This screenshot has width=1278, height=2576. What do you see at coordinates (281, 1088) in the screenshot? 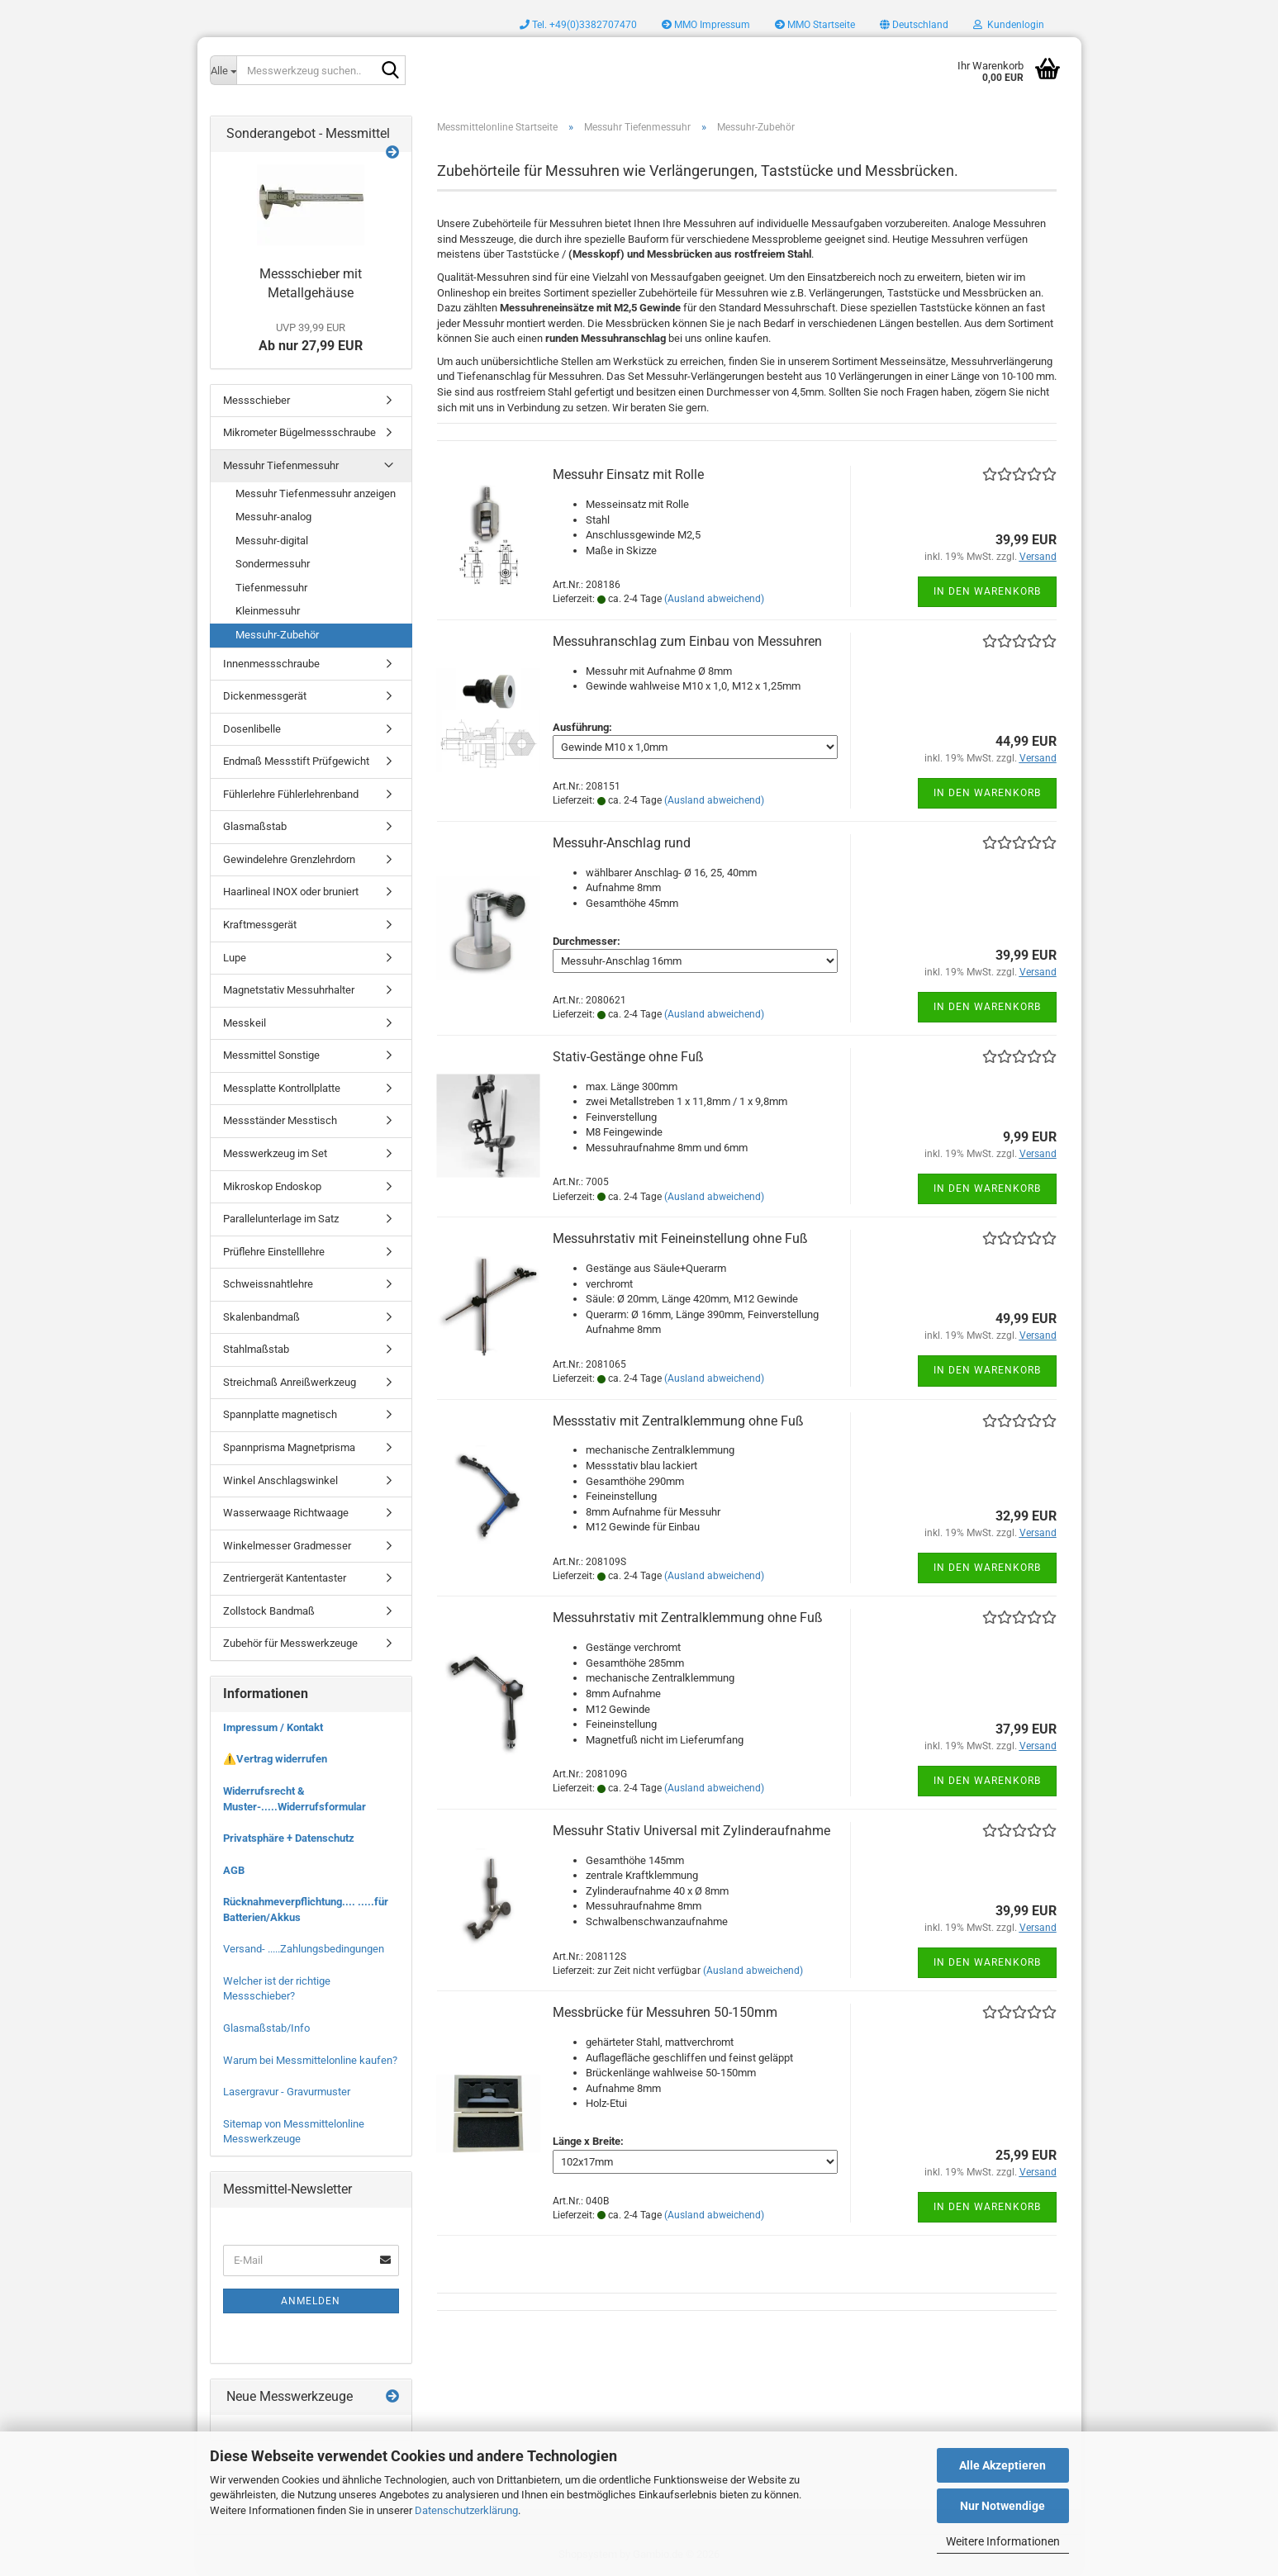
I see `Messplatte Kontrollplatte` at bounding box center [281, 1088].